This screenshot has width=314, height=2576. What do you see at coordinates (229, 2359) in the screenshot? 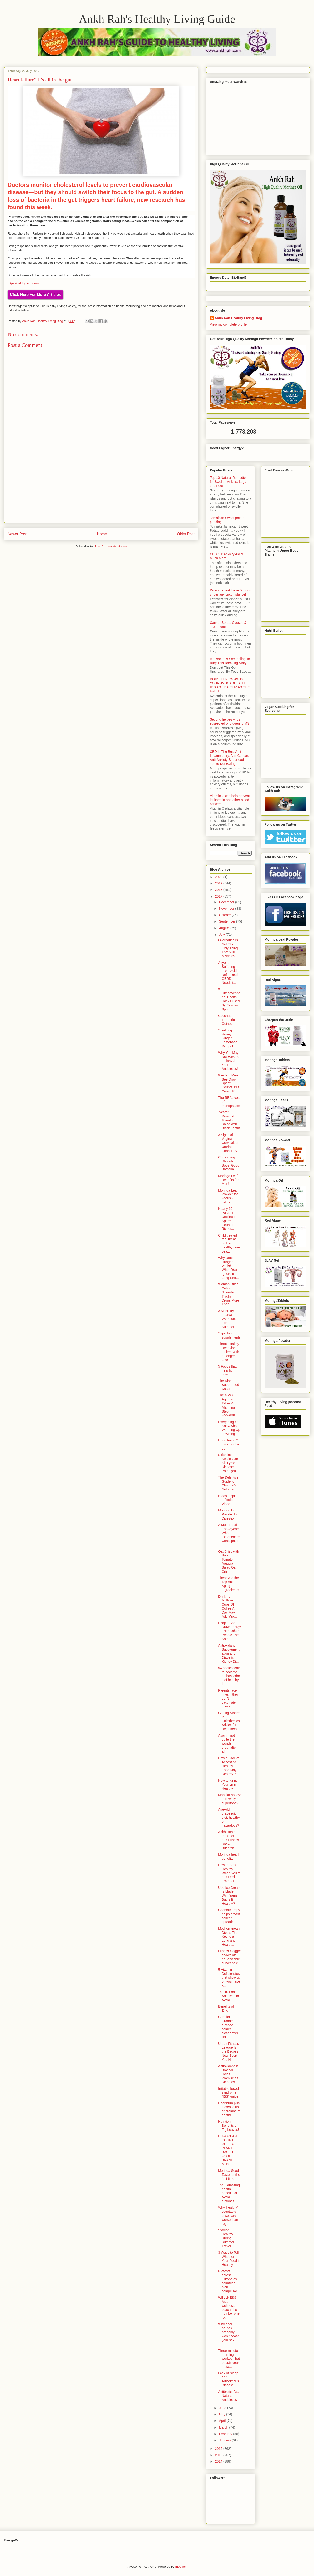
I see `Three-minute morning workout that boosts your meta...` at bounding box center [229, 2359].